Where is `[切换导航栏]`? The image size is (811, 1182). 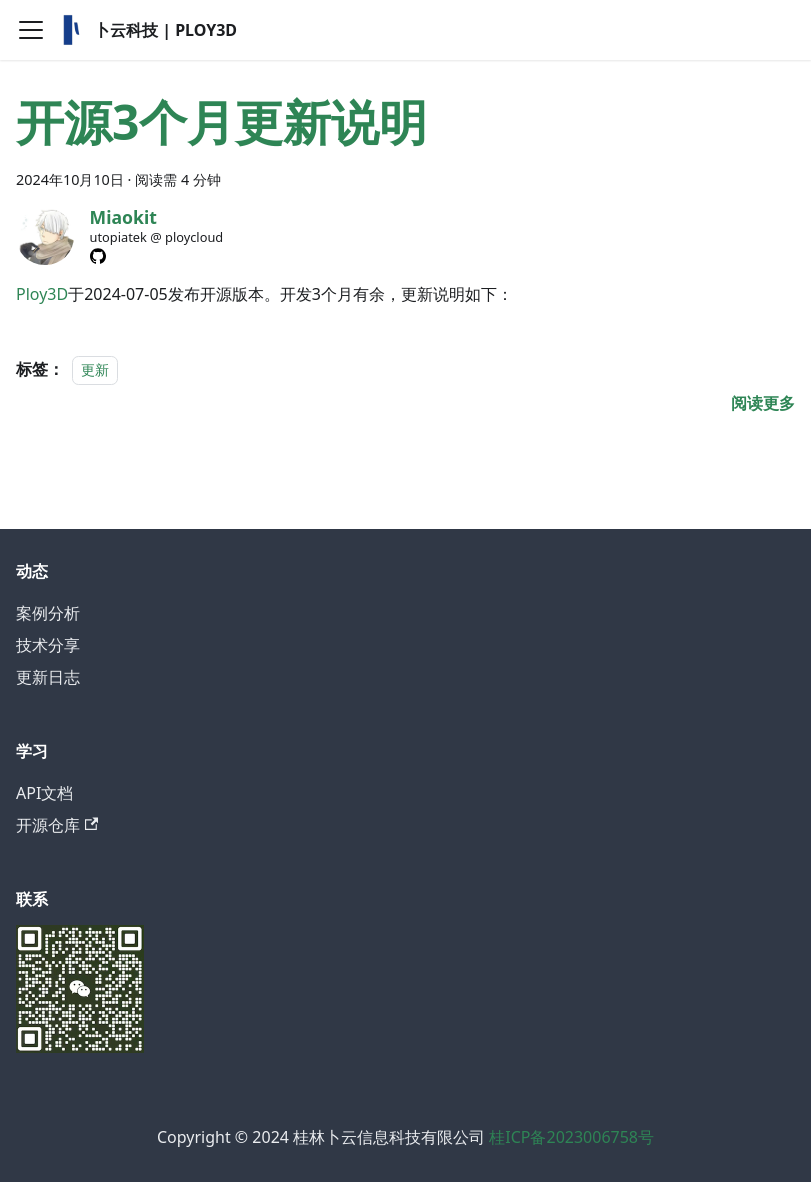 [切换导航栏] is located at coordinates (31, 30).